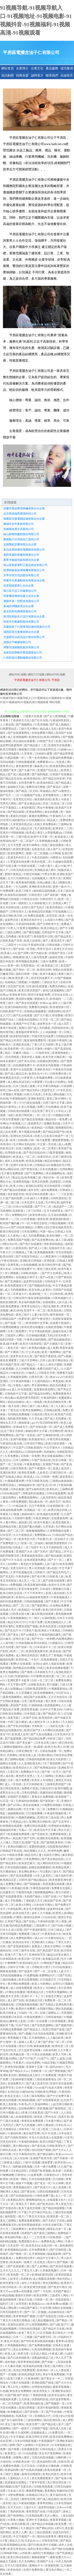 This screenshot has height=2576, width=74. Describe the element at coordinates (49, 1190) in the screenshot. I see `成年免费观看` at that location.